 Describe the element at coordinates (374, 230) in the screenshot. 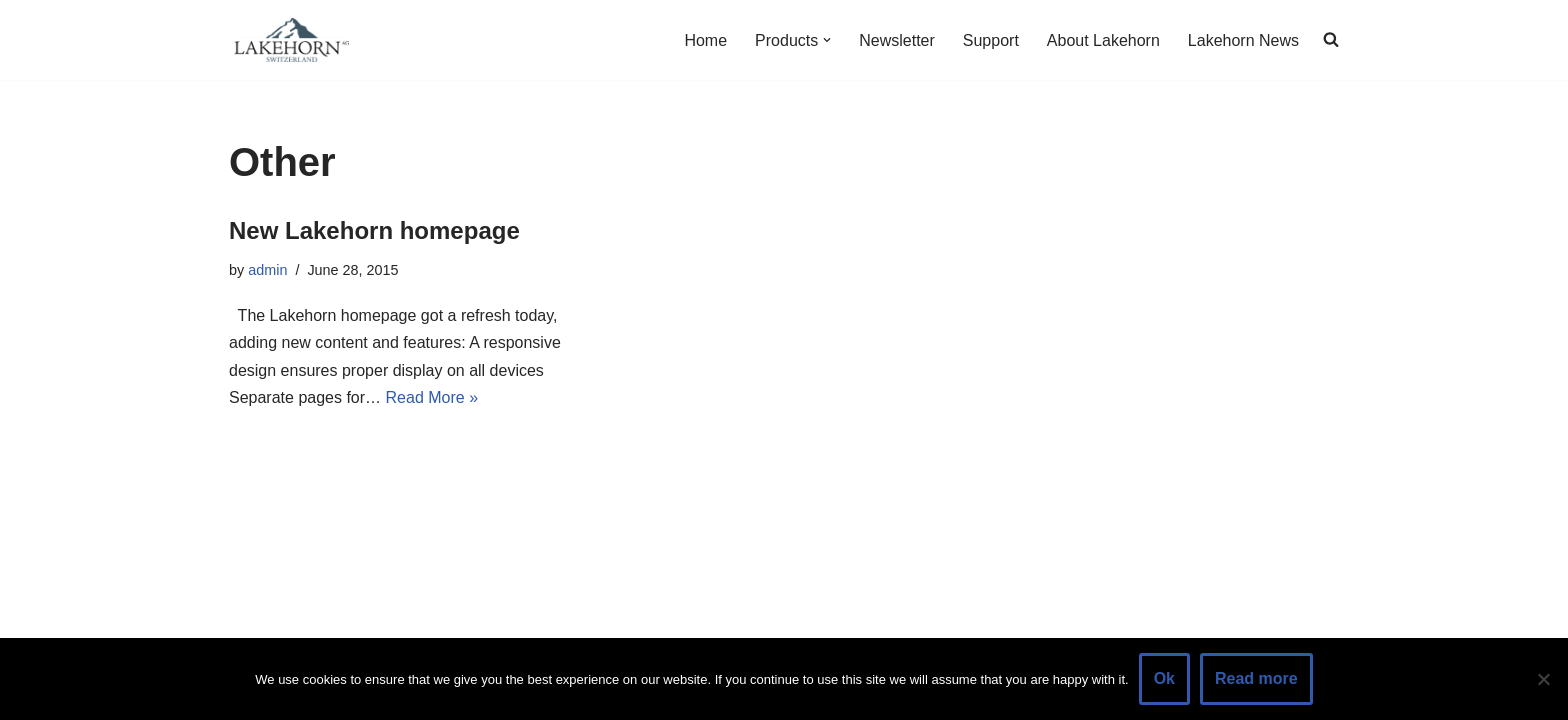

I see `New Lakehorn homepage` at that location.